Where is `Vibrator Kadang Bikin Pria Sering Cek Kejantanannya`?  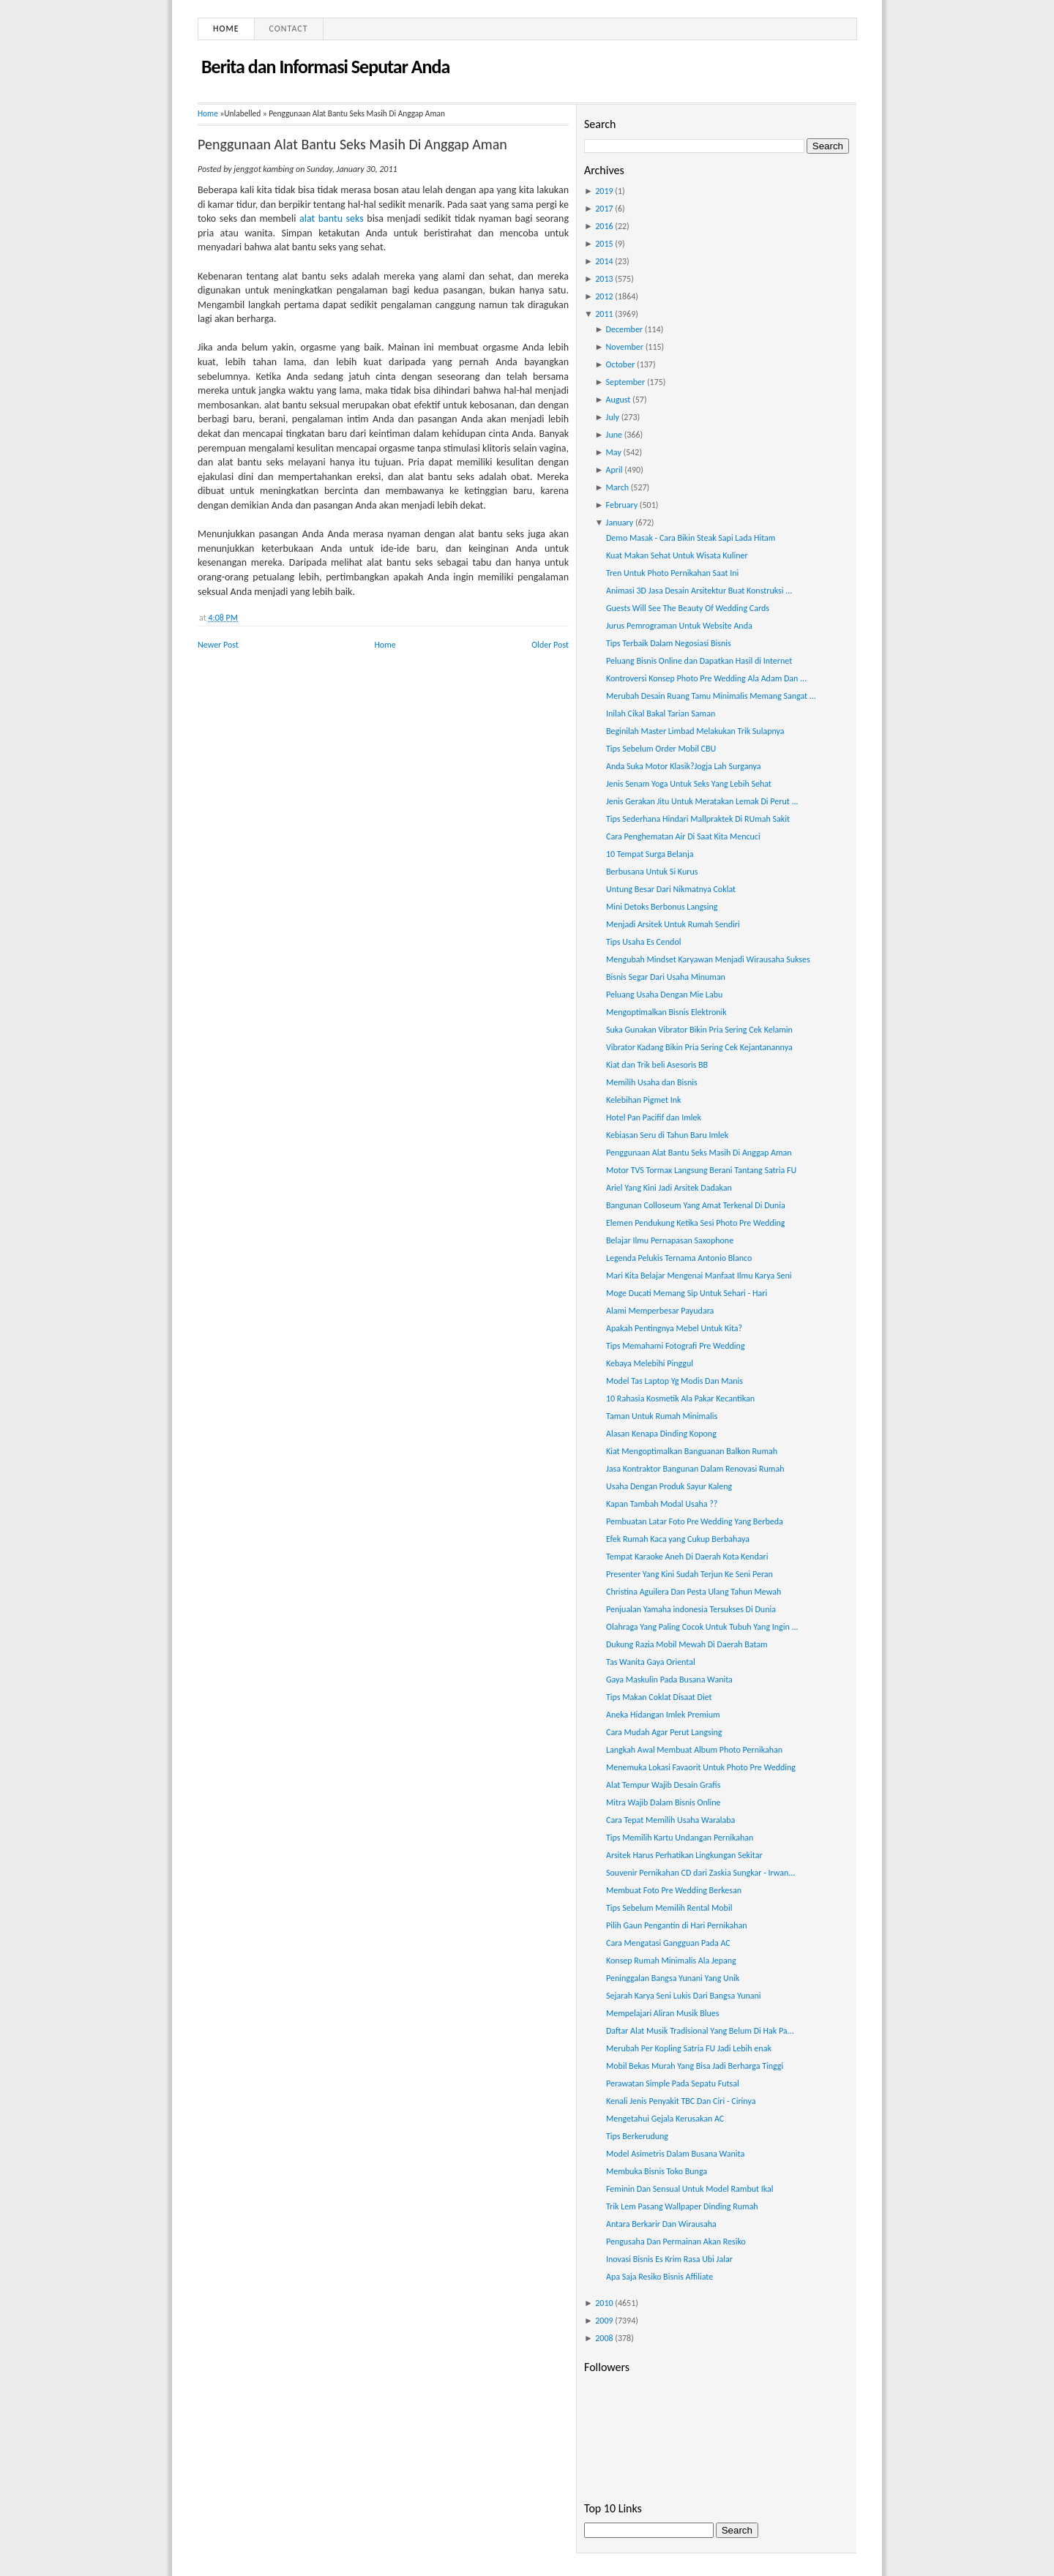
Vibrator Kadang Bikin Pria Sering Cek Kejantanannya is located at coordinates (699, 1047).